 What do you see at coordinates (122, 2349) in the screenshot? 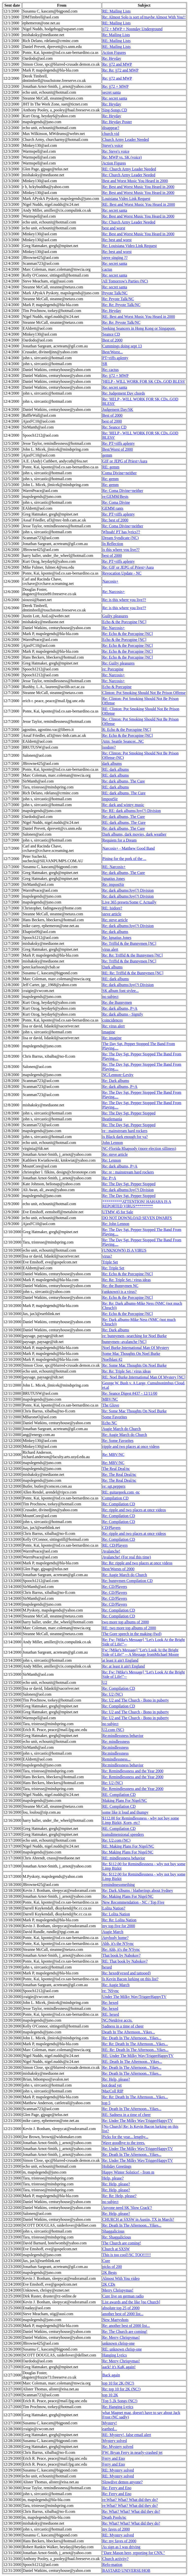
I see `RE: unknown chrisp-one` at bounding box center [122, 2349].